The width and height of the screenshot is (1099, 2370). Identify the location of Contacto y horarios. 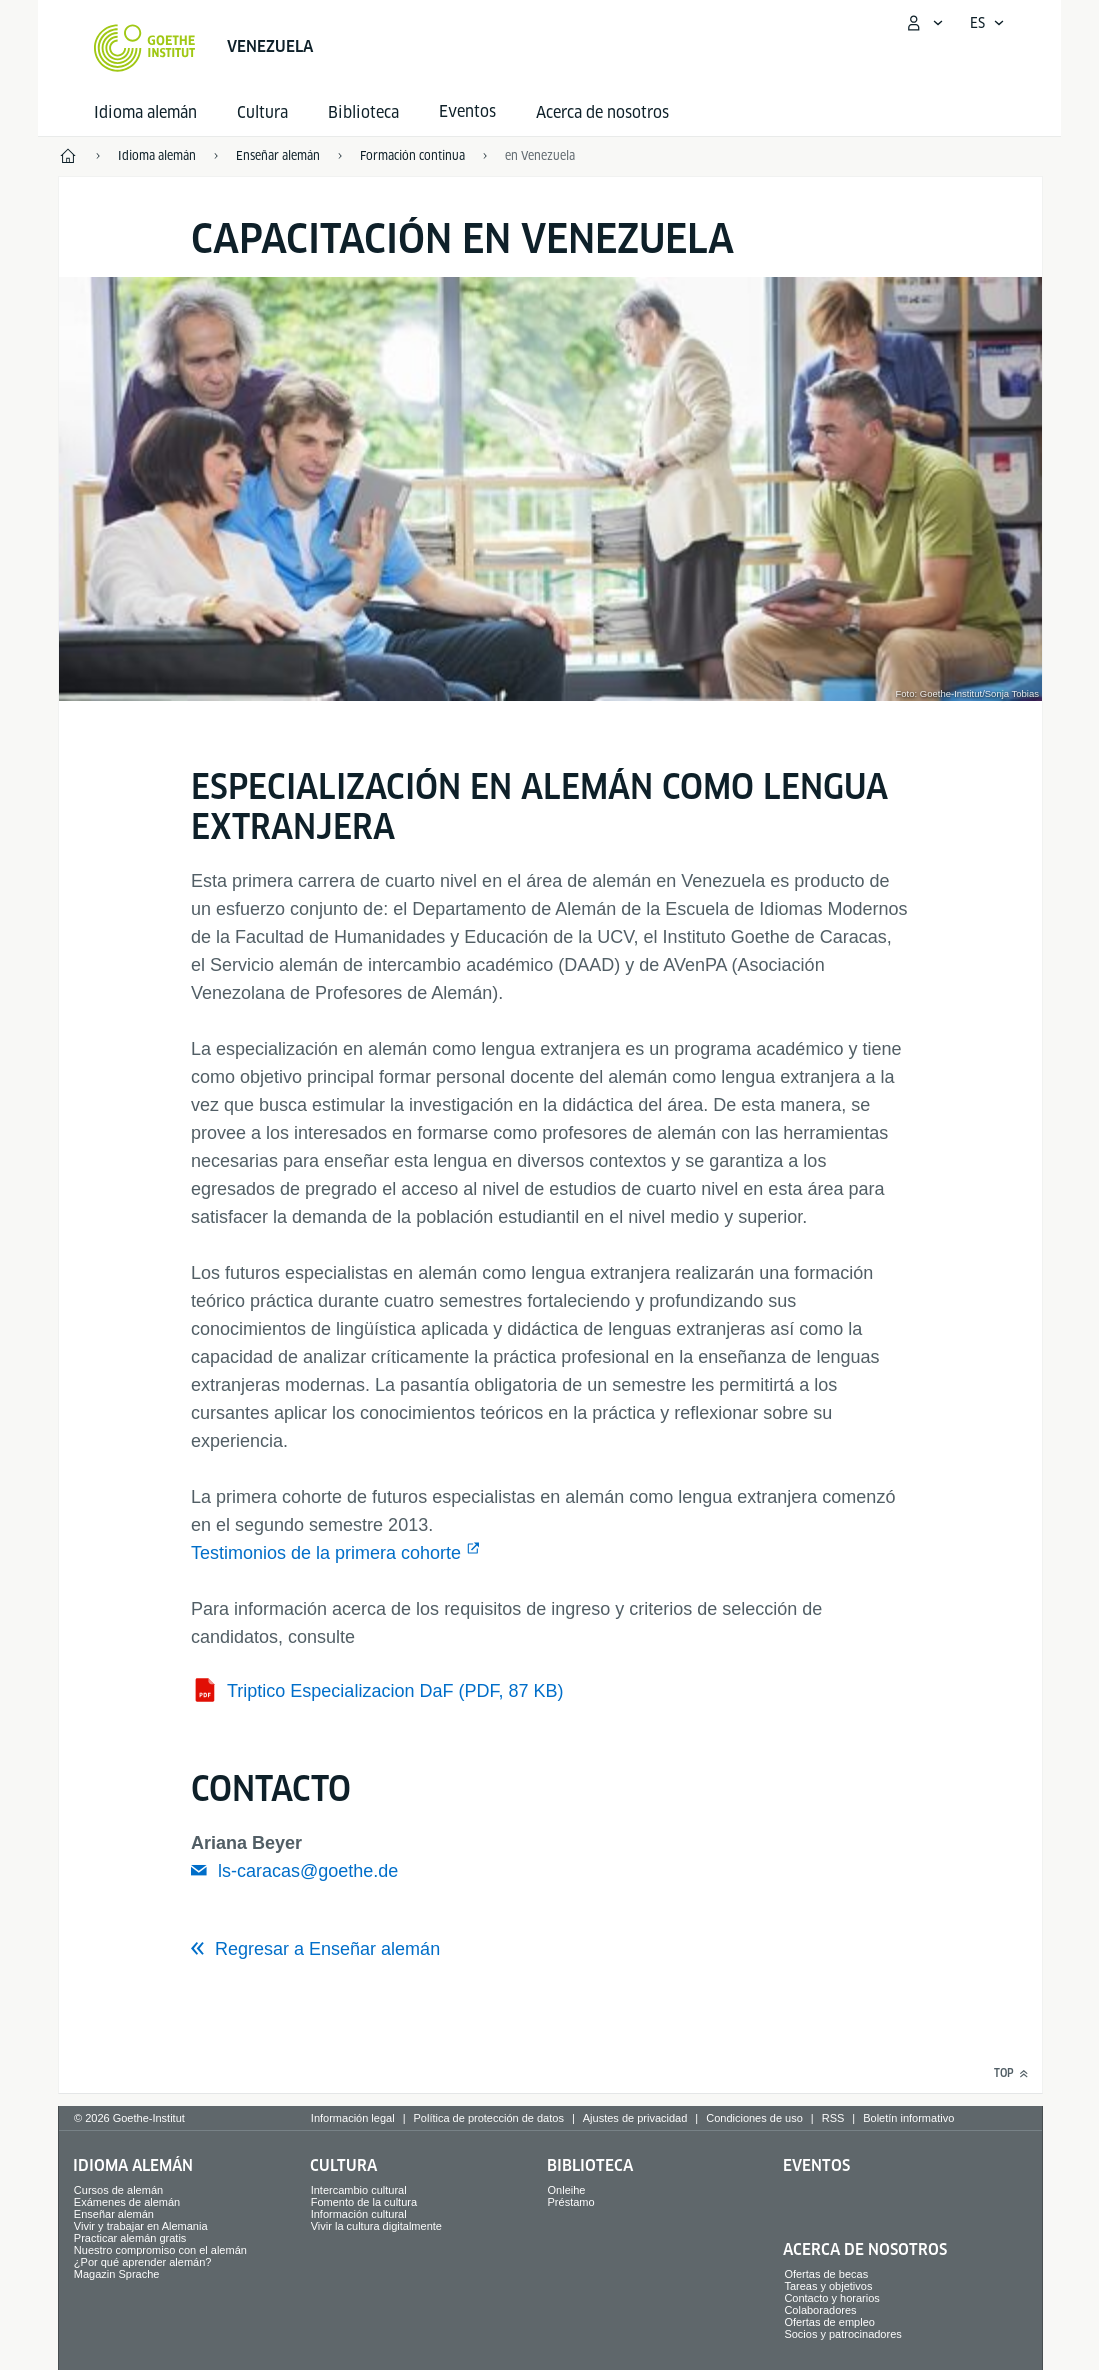
(831, 2298).